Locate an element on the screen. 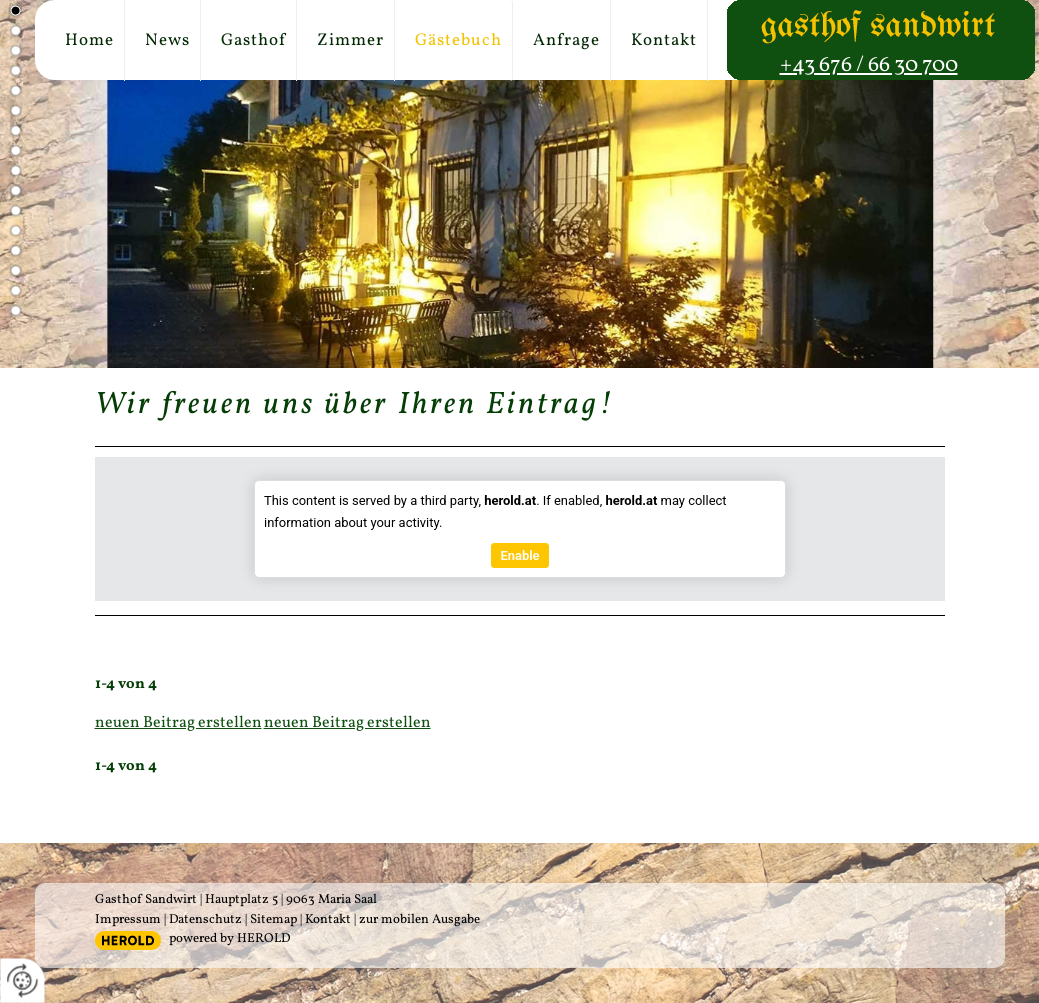 Image resolution: width=1039 pixels, height=1003 pixels. Impressum is located at coordinates (128, 920).